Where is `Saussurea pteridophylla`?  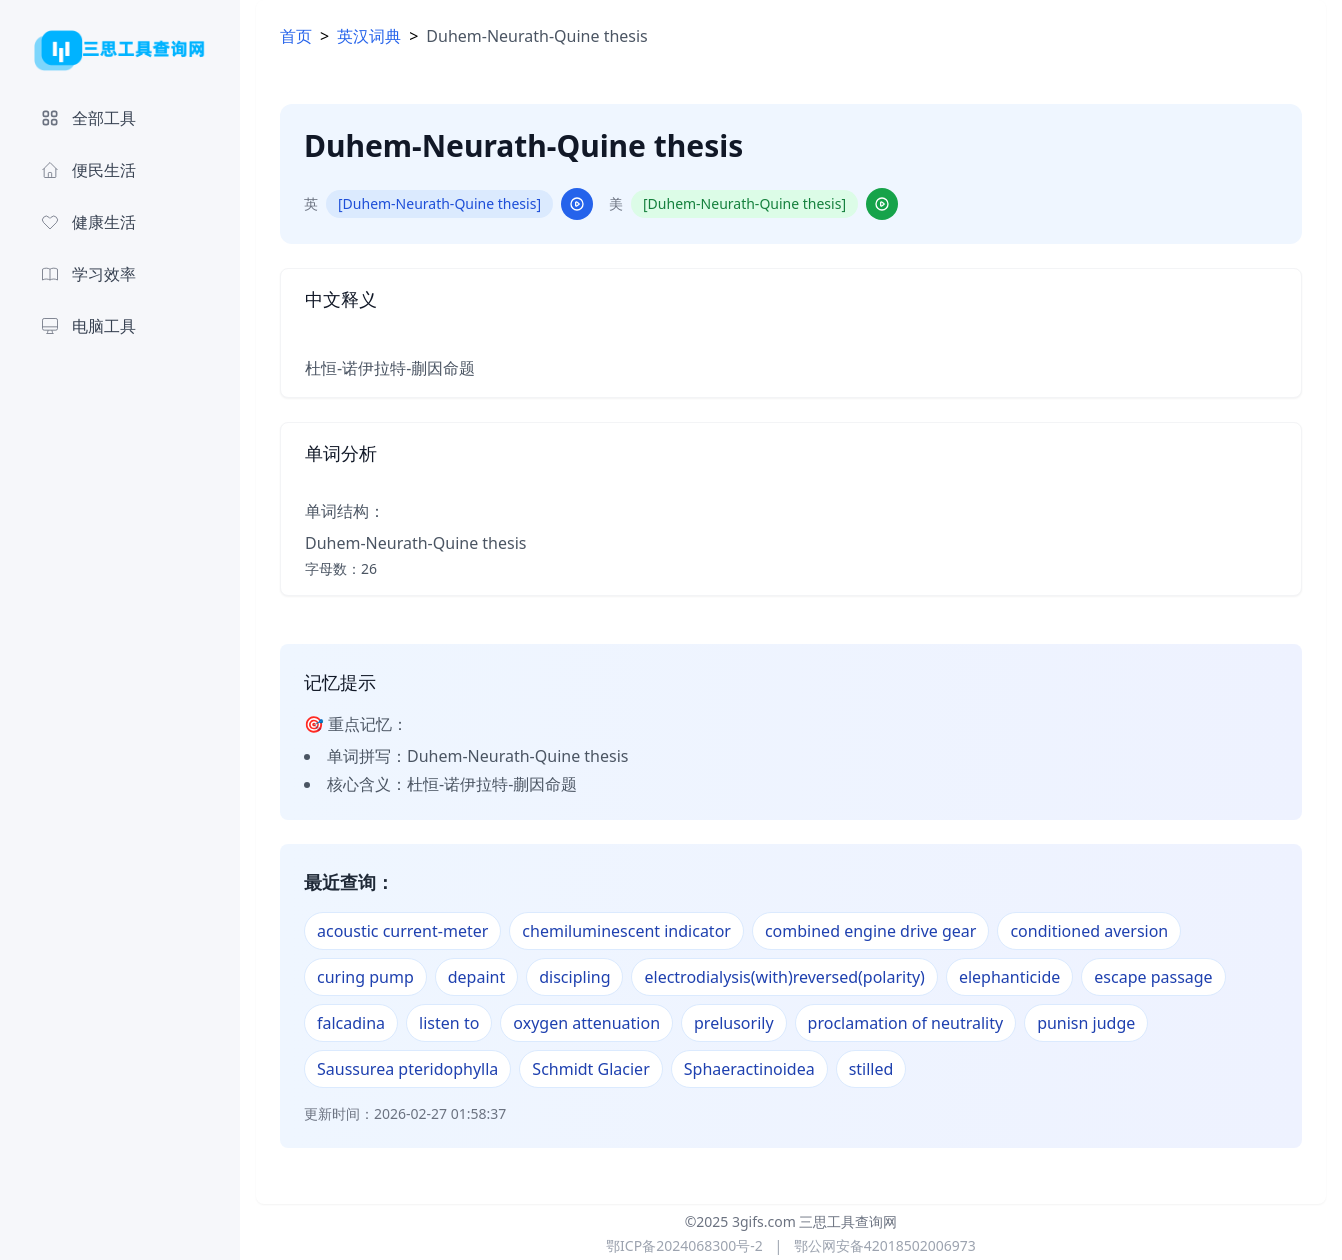
Saussurea pteridophylla is located at coordinates (407, 1069).